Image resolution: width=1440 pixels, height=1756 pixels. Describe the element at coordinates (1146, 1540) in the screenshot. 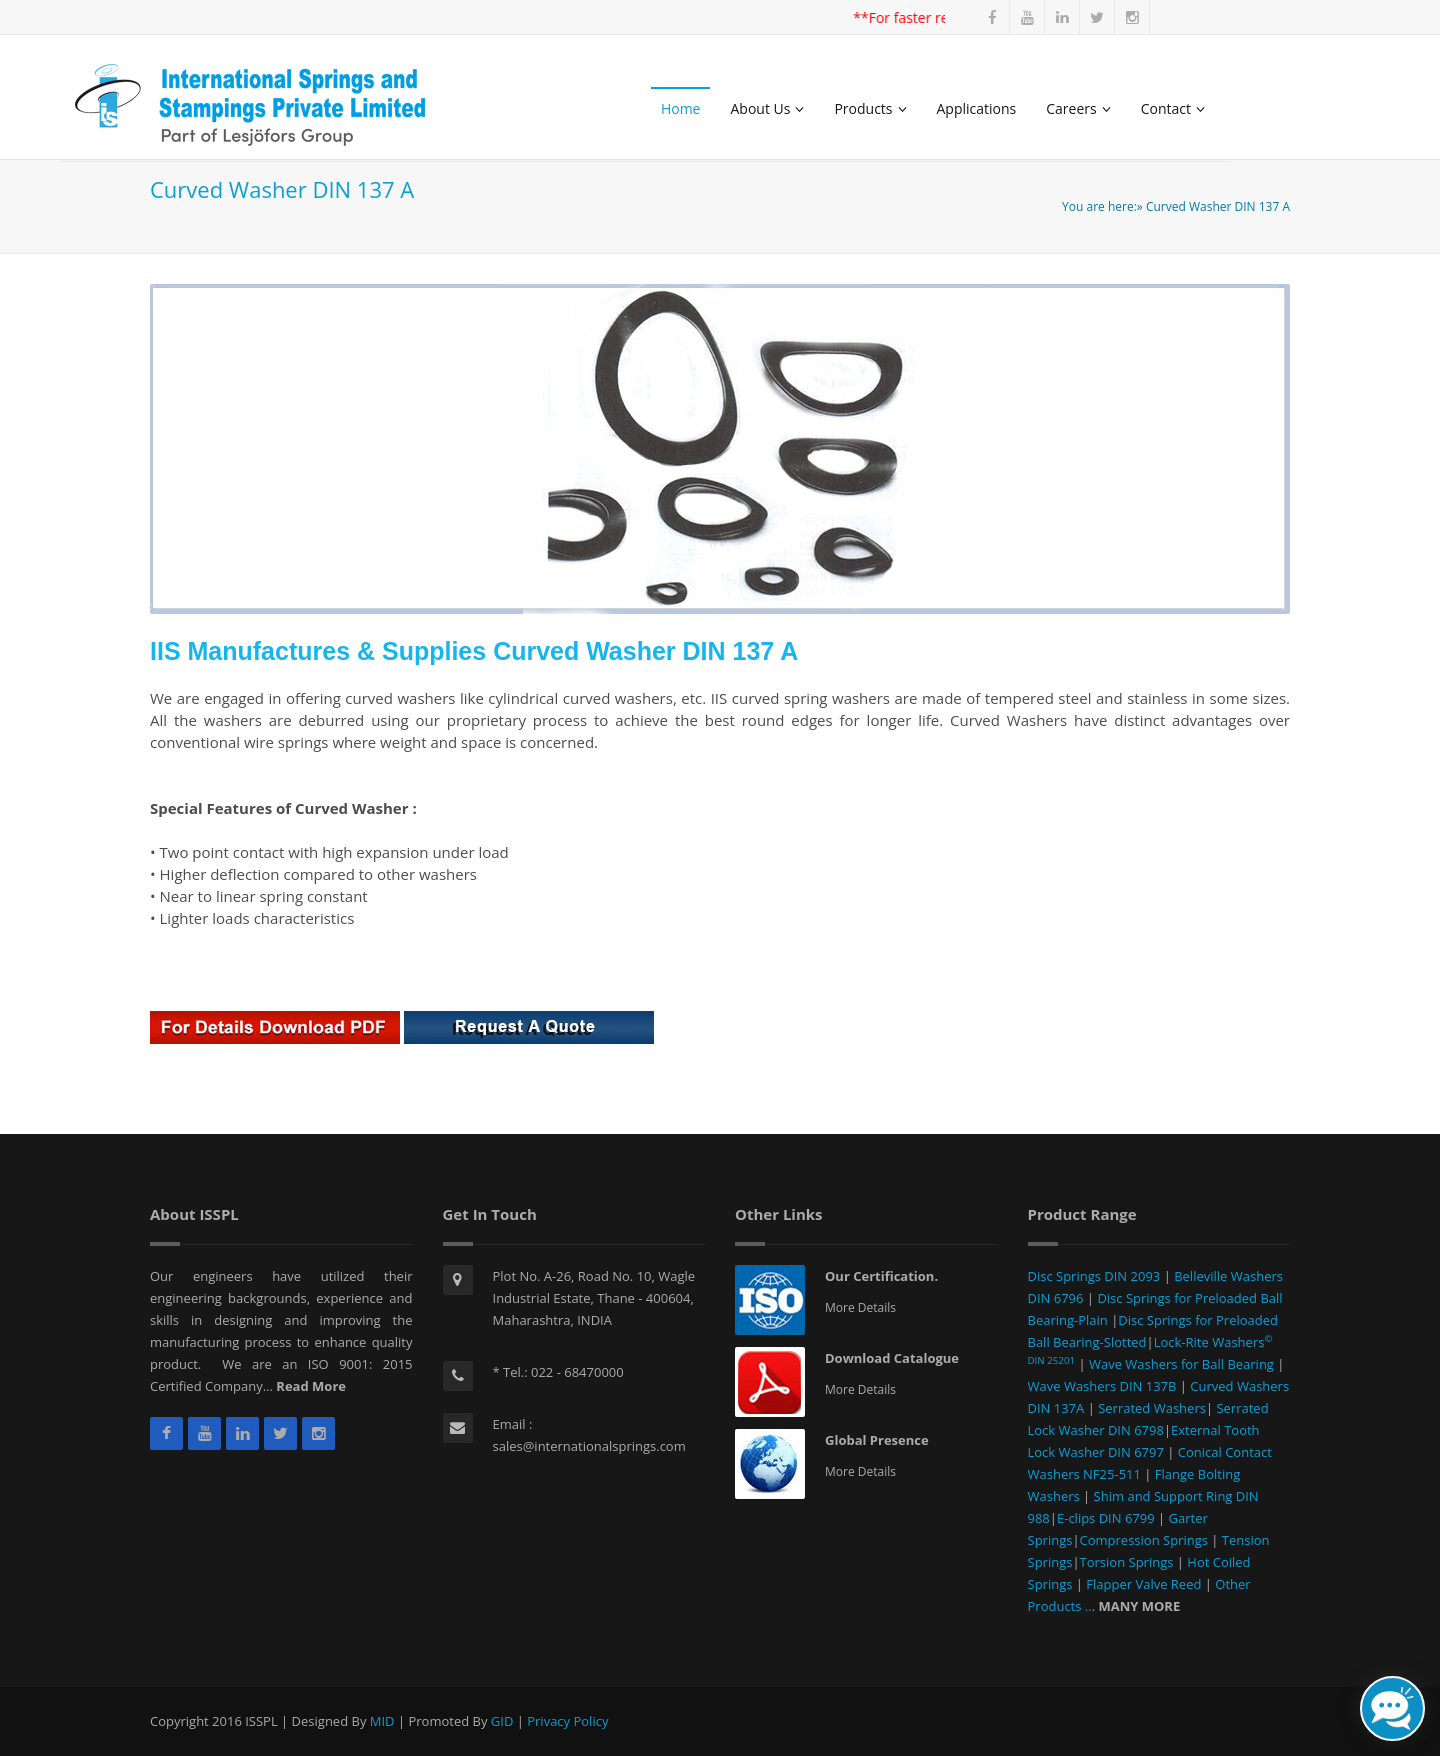

I see `Compression Springs` at that location.